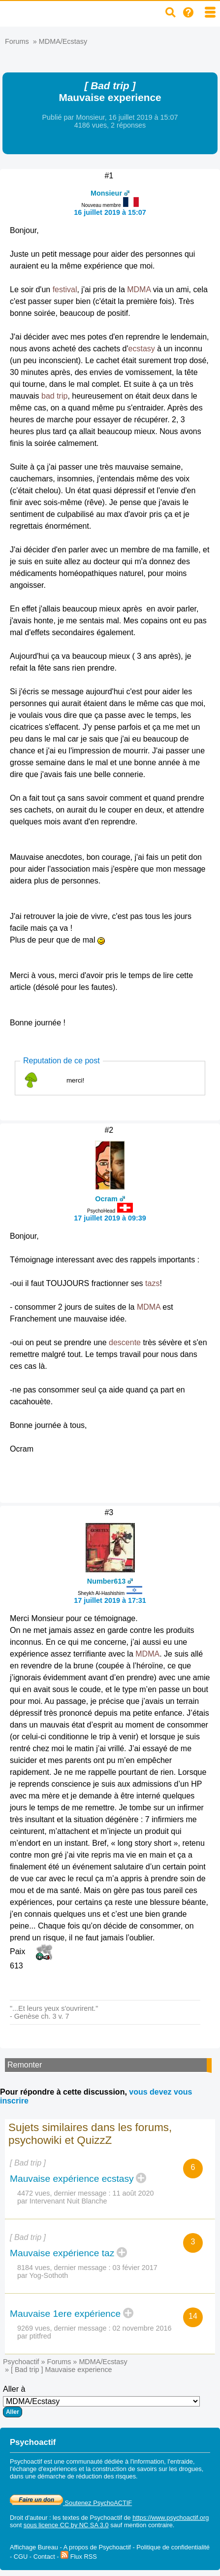  I want to click on Droit d'auteur, so click(28, 2517).